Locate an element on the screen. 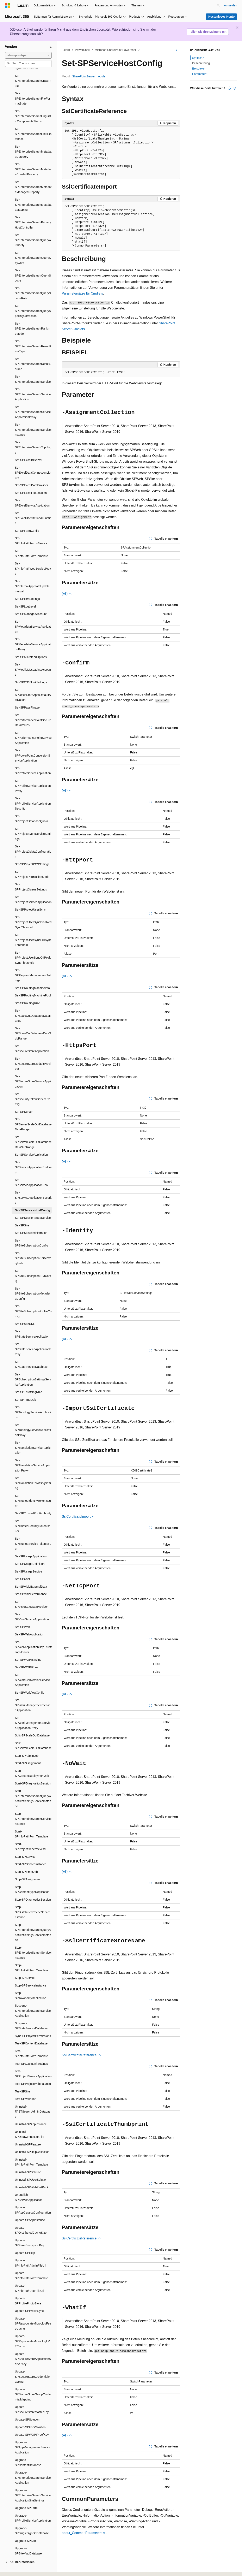 The height and width of the screenshot is (2576, 242). [Sprachauswahl für Inhalte Derzeit festgelegt: Deutsch] is located at coordinates (15, 2569).